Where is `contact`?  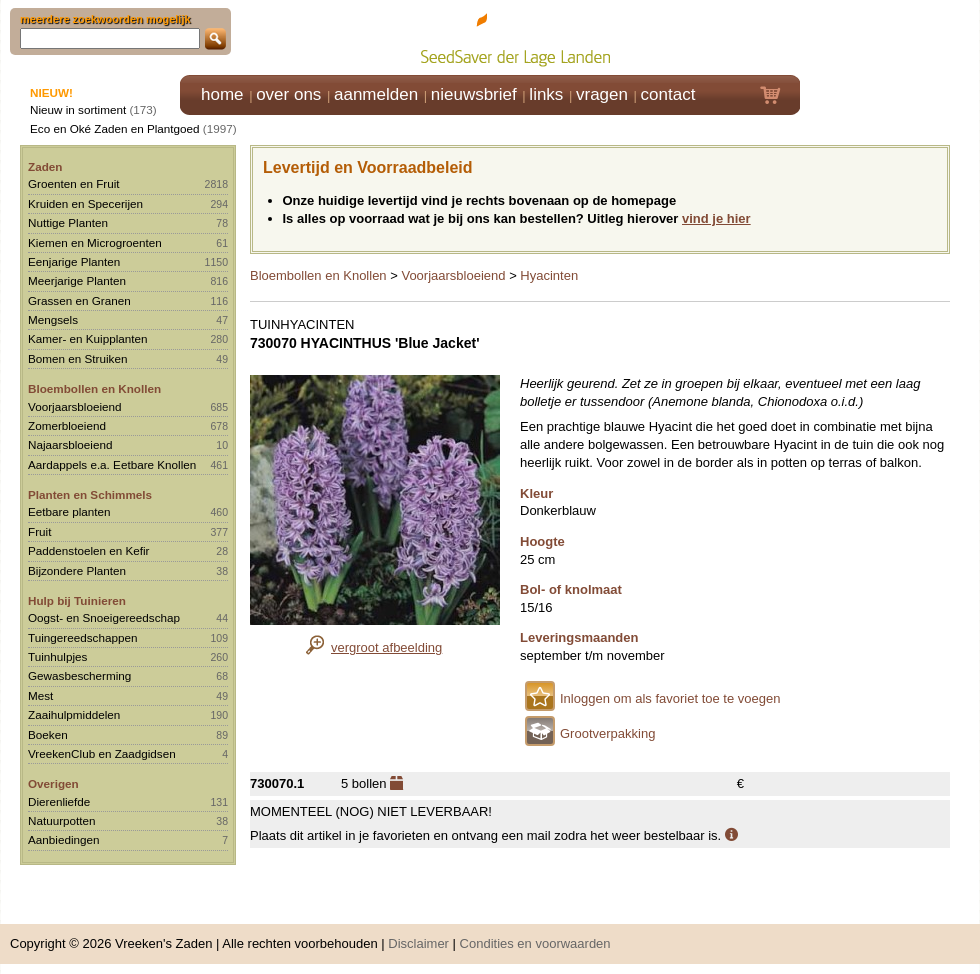 contact is located at coordinates (668, 94).